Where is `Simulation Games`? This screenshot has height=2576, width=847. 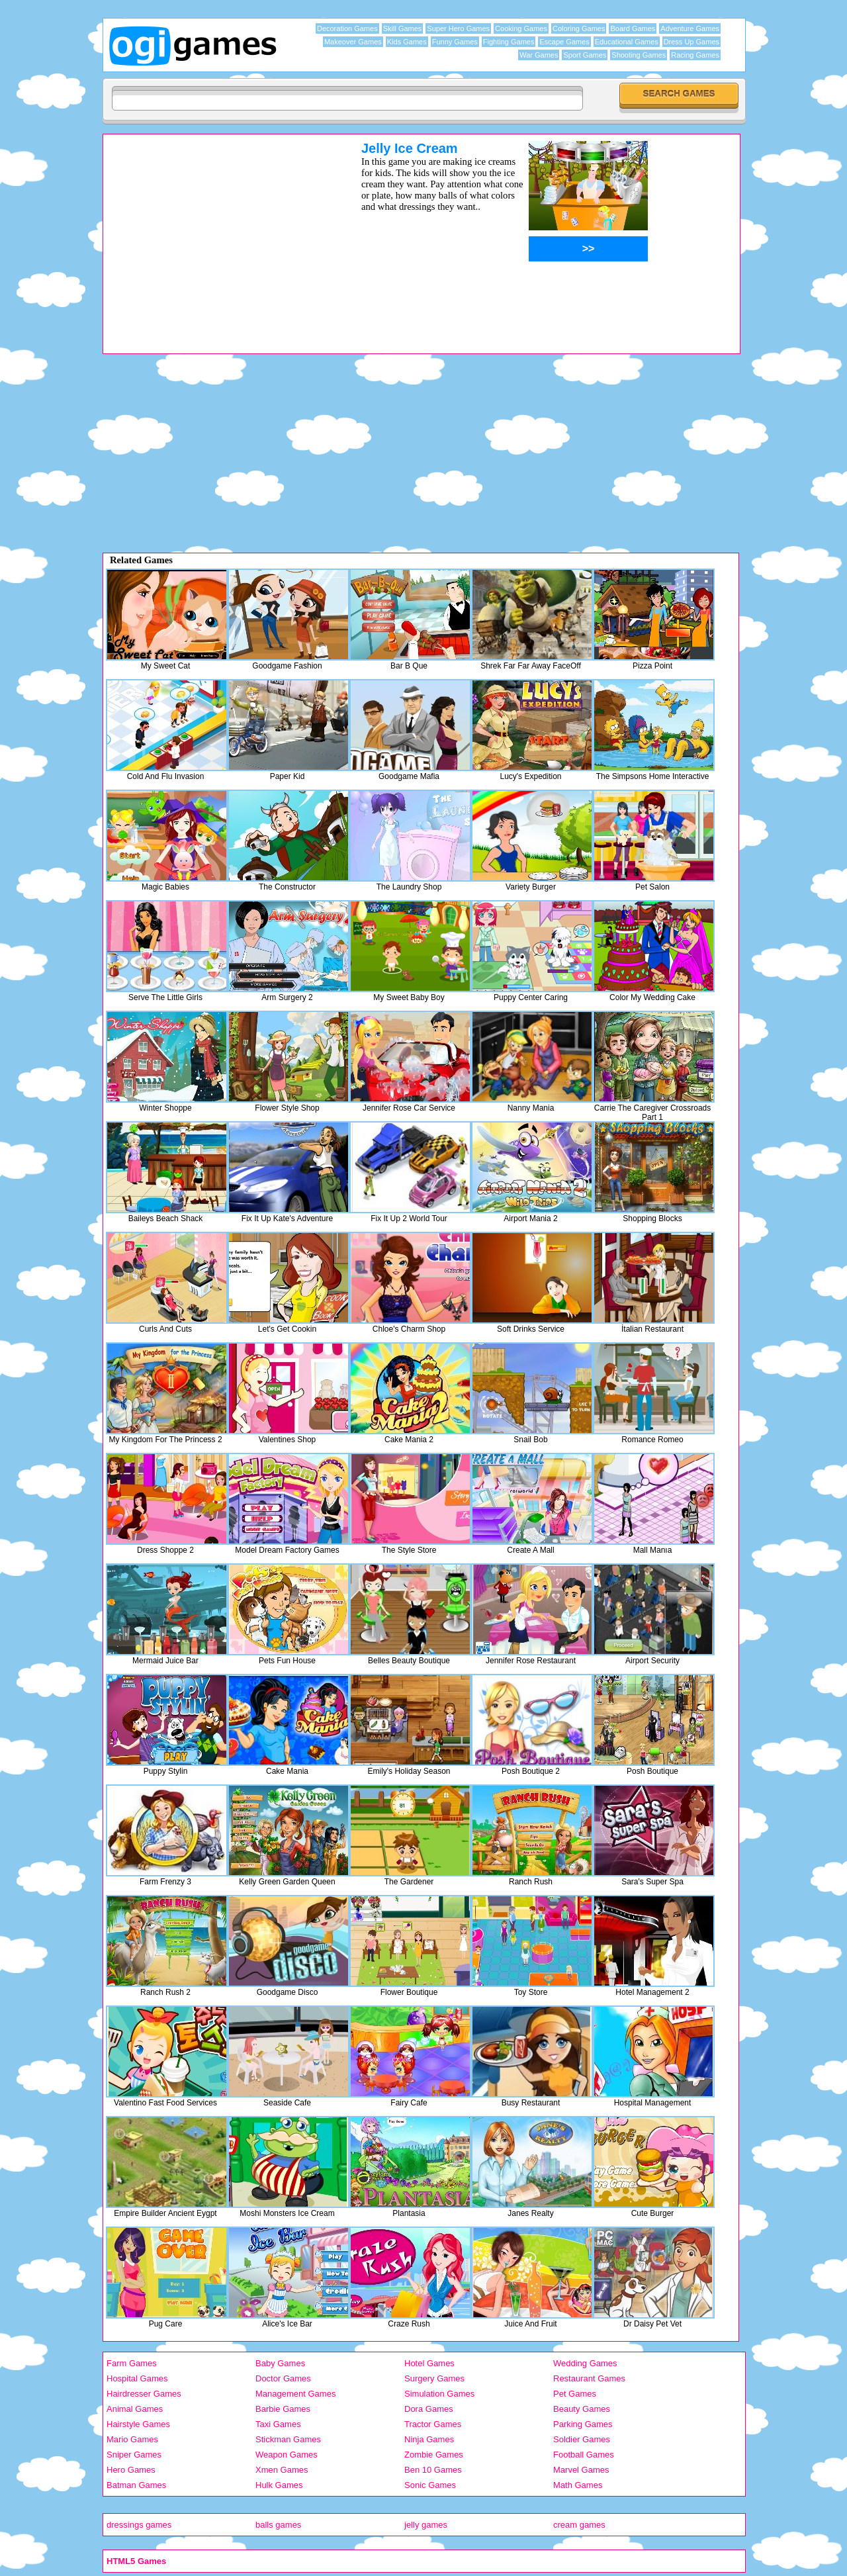 Simulation Games is located at coordinates (439, 2394).